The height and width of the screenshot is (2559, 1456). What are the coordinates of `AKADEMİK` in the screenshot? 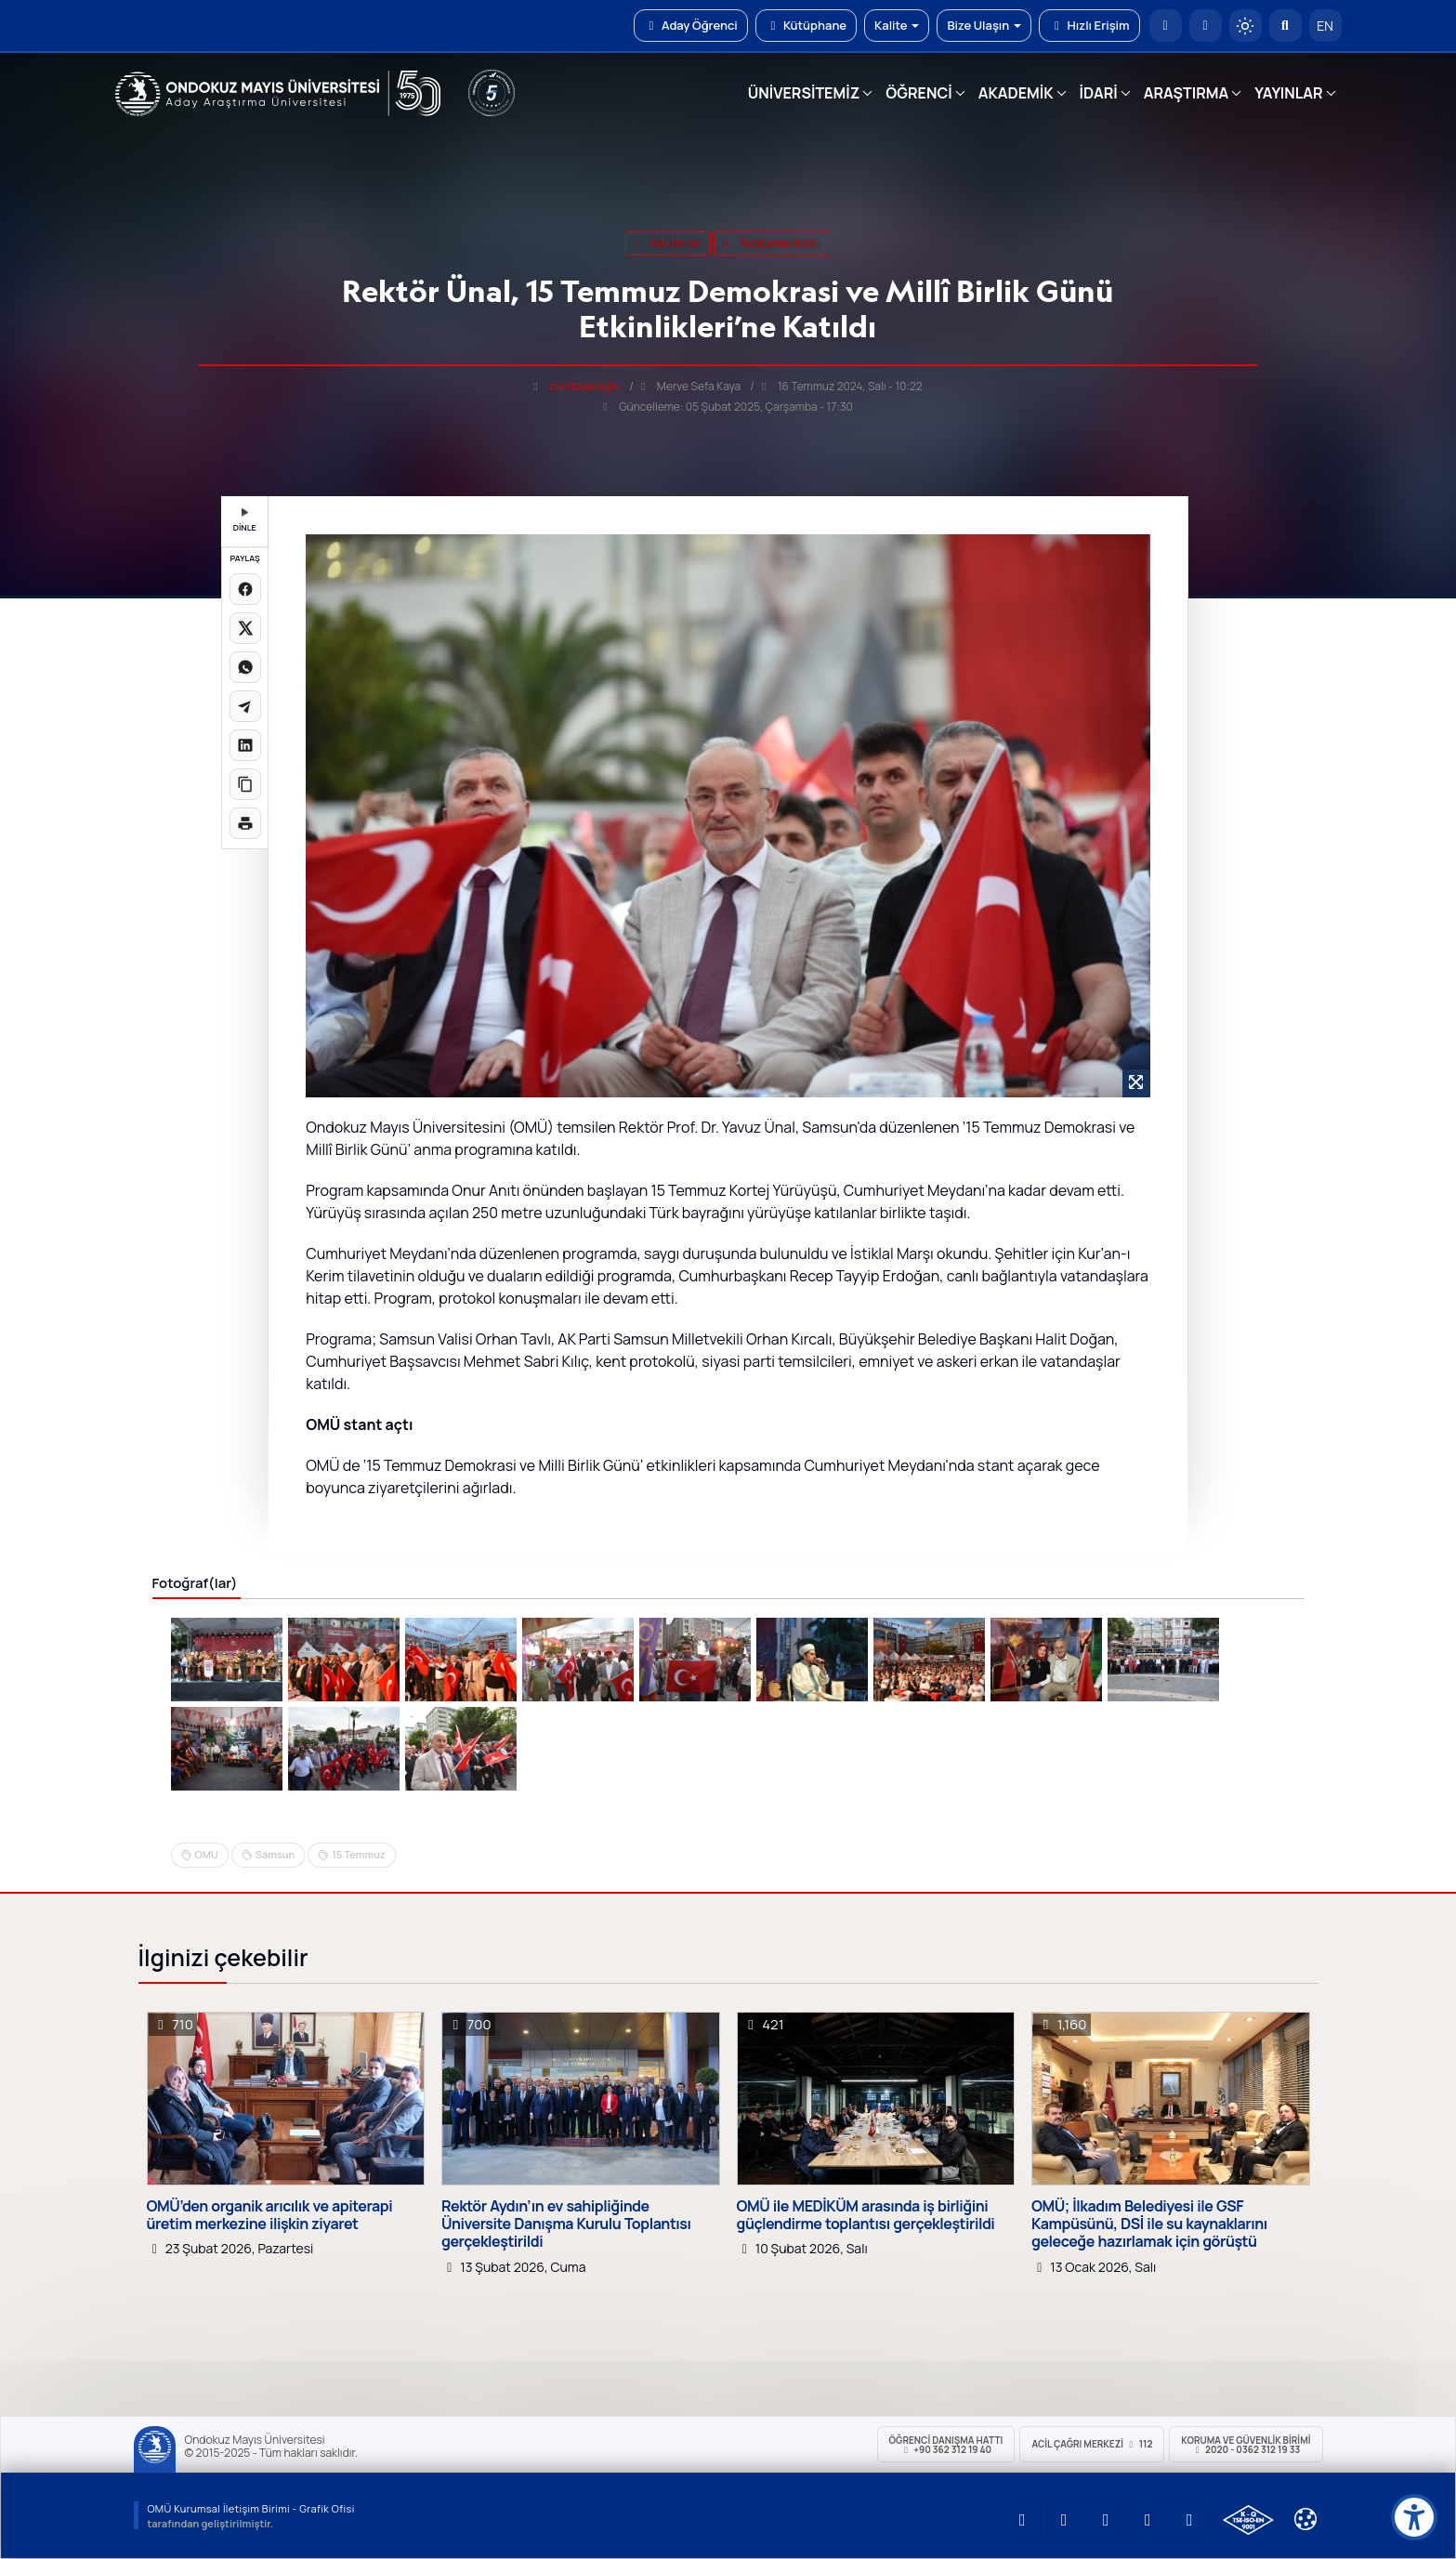 It's located at (1016, 93).